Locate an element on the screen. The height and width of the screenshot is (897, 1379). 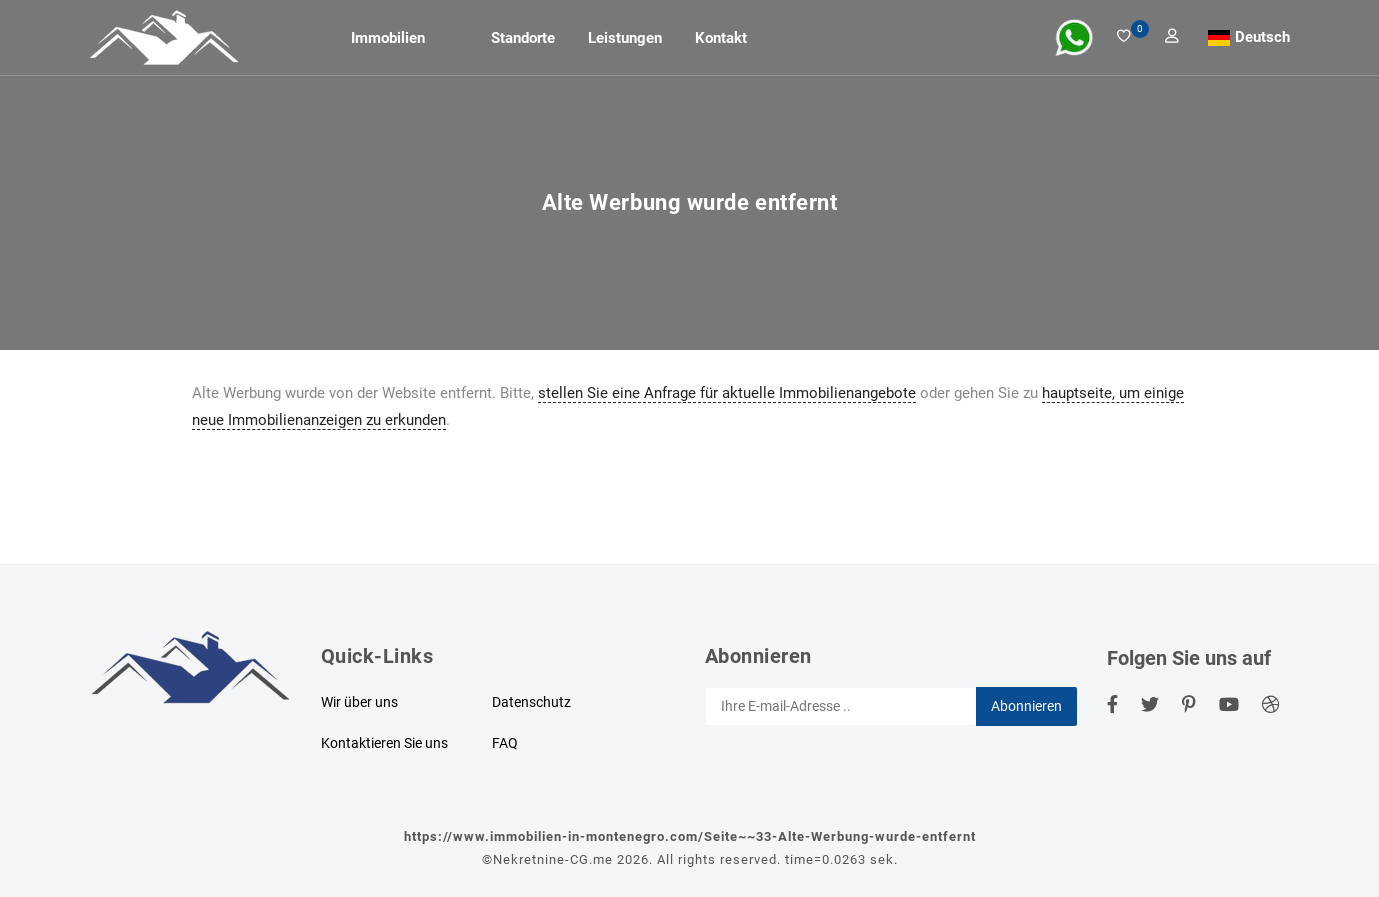
Standorte is located at coordinates (523, 38).